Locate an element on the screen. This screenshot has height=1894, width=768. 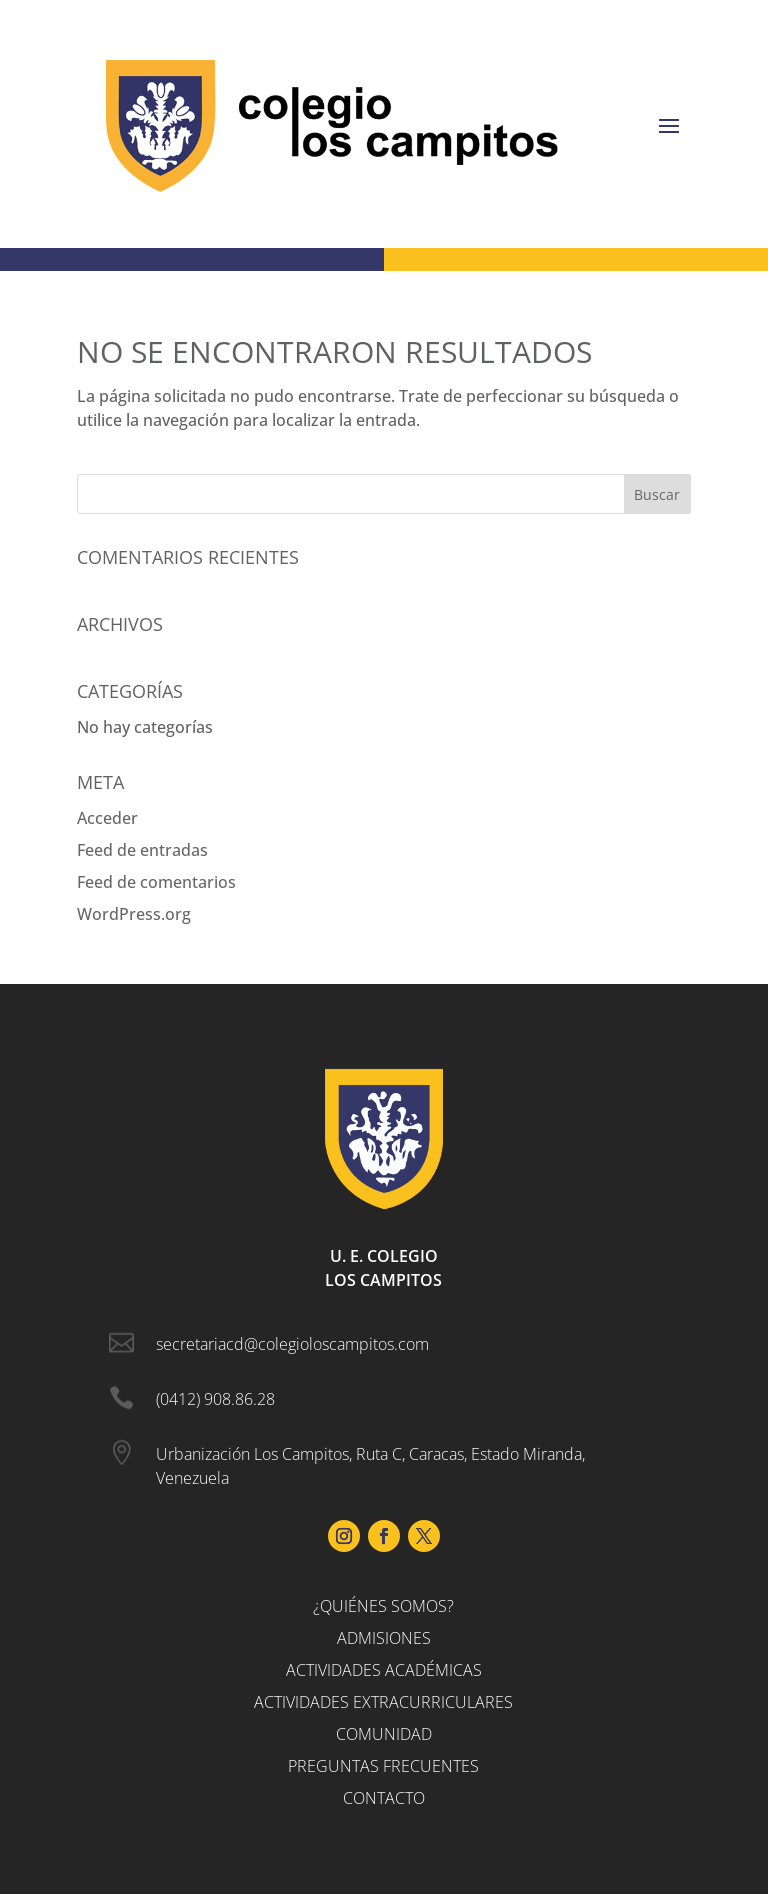
Preguntas Frecuentes is located at coordinates (383, 1766).